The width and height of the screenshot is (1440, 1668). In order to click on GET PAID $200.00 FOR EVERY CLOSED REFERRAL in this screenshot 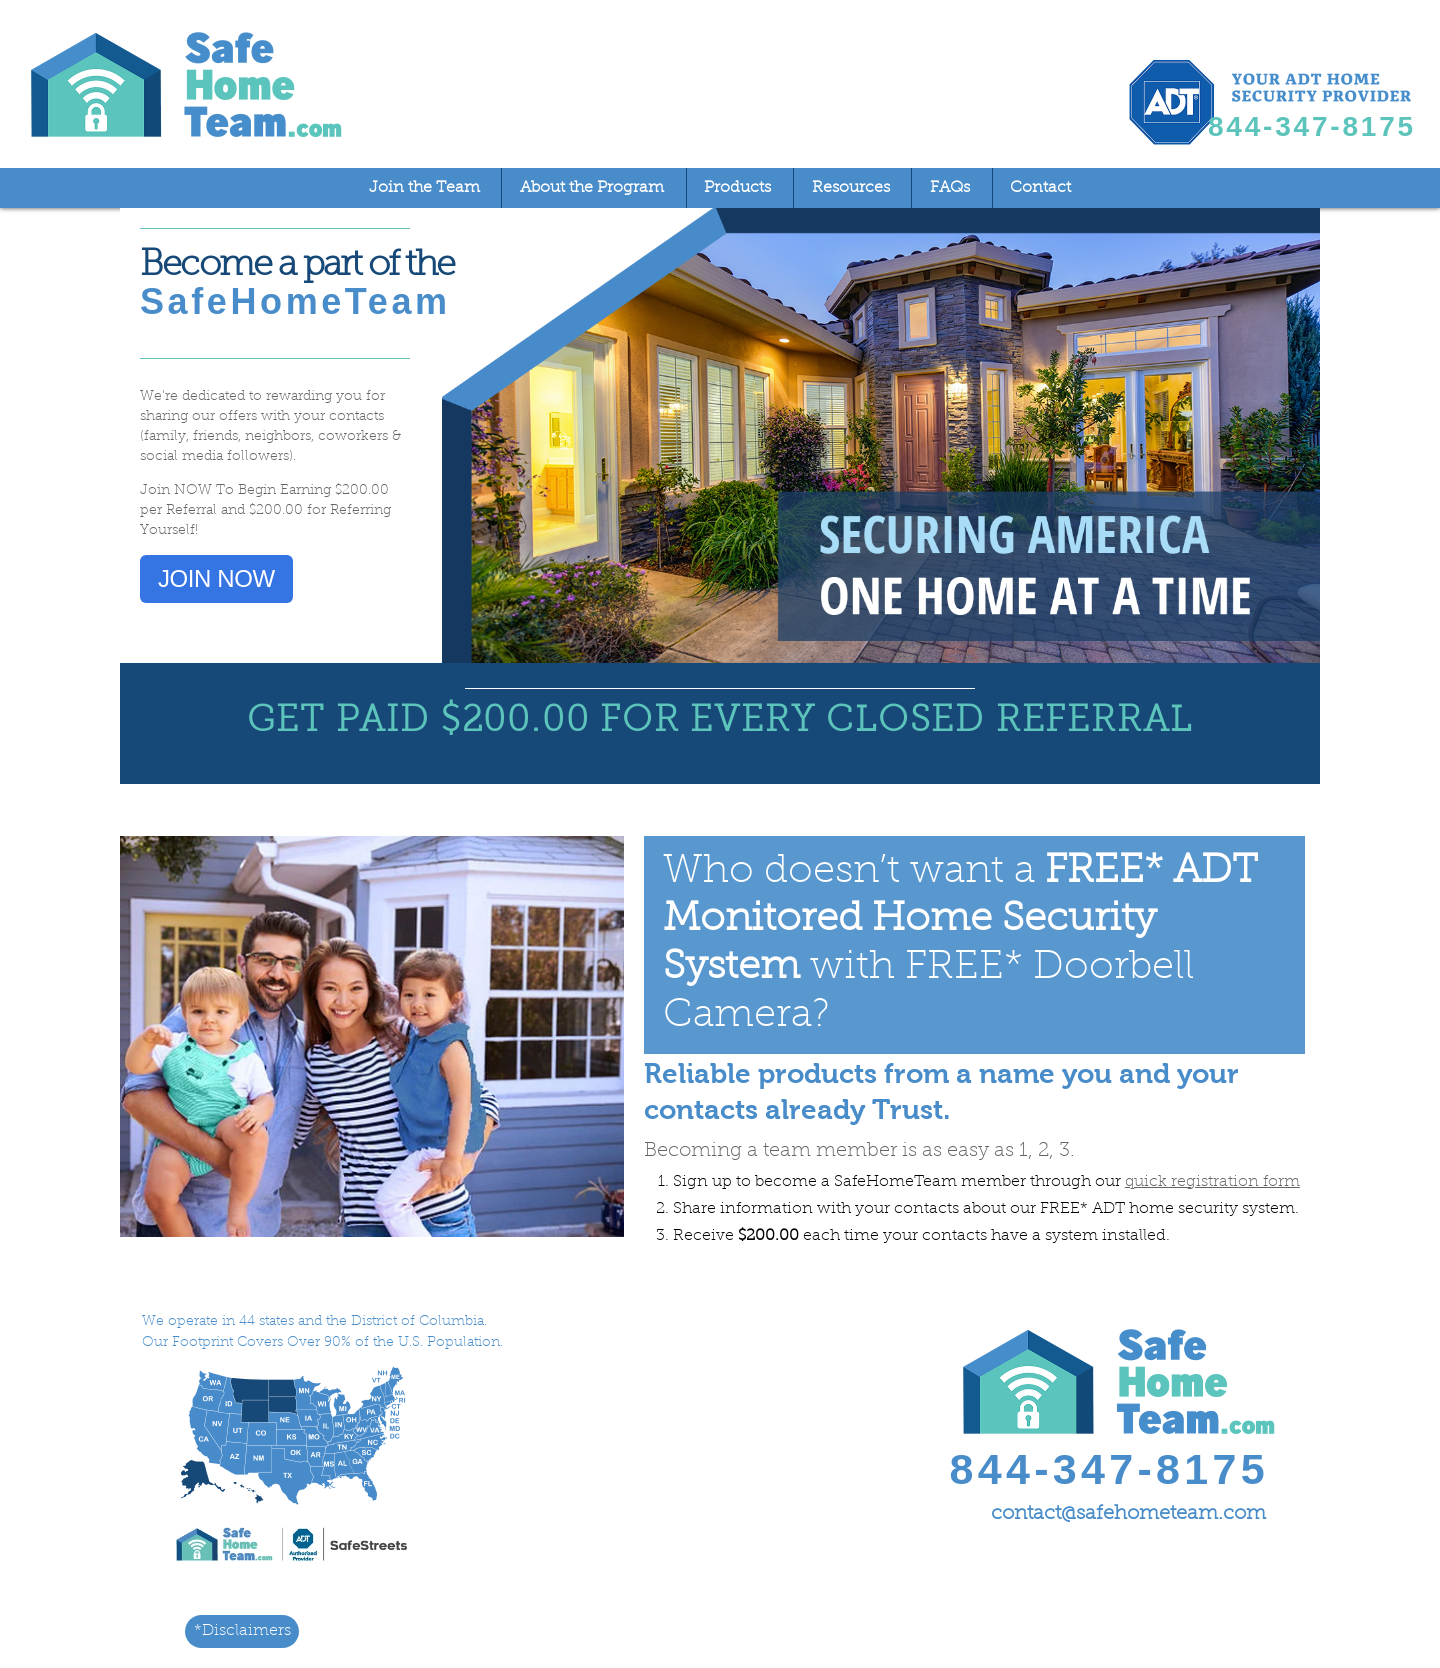, I will do `click(720, 722)`.